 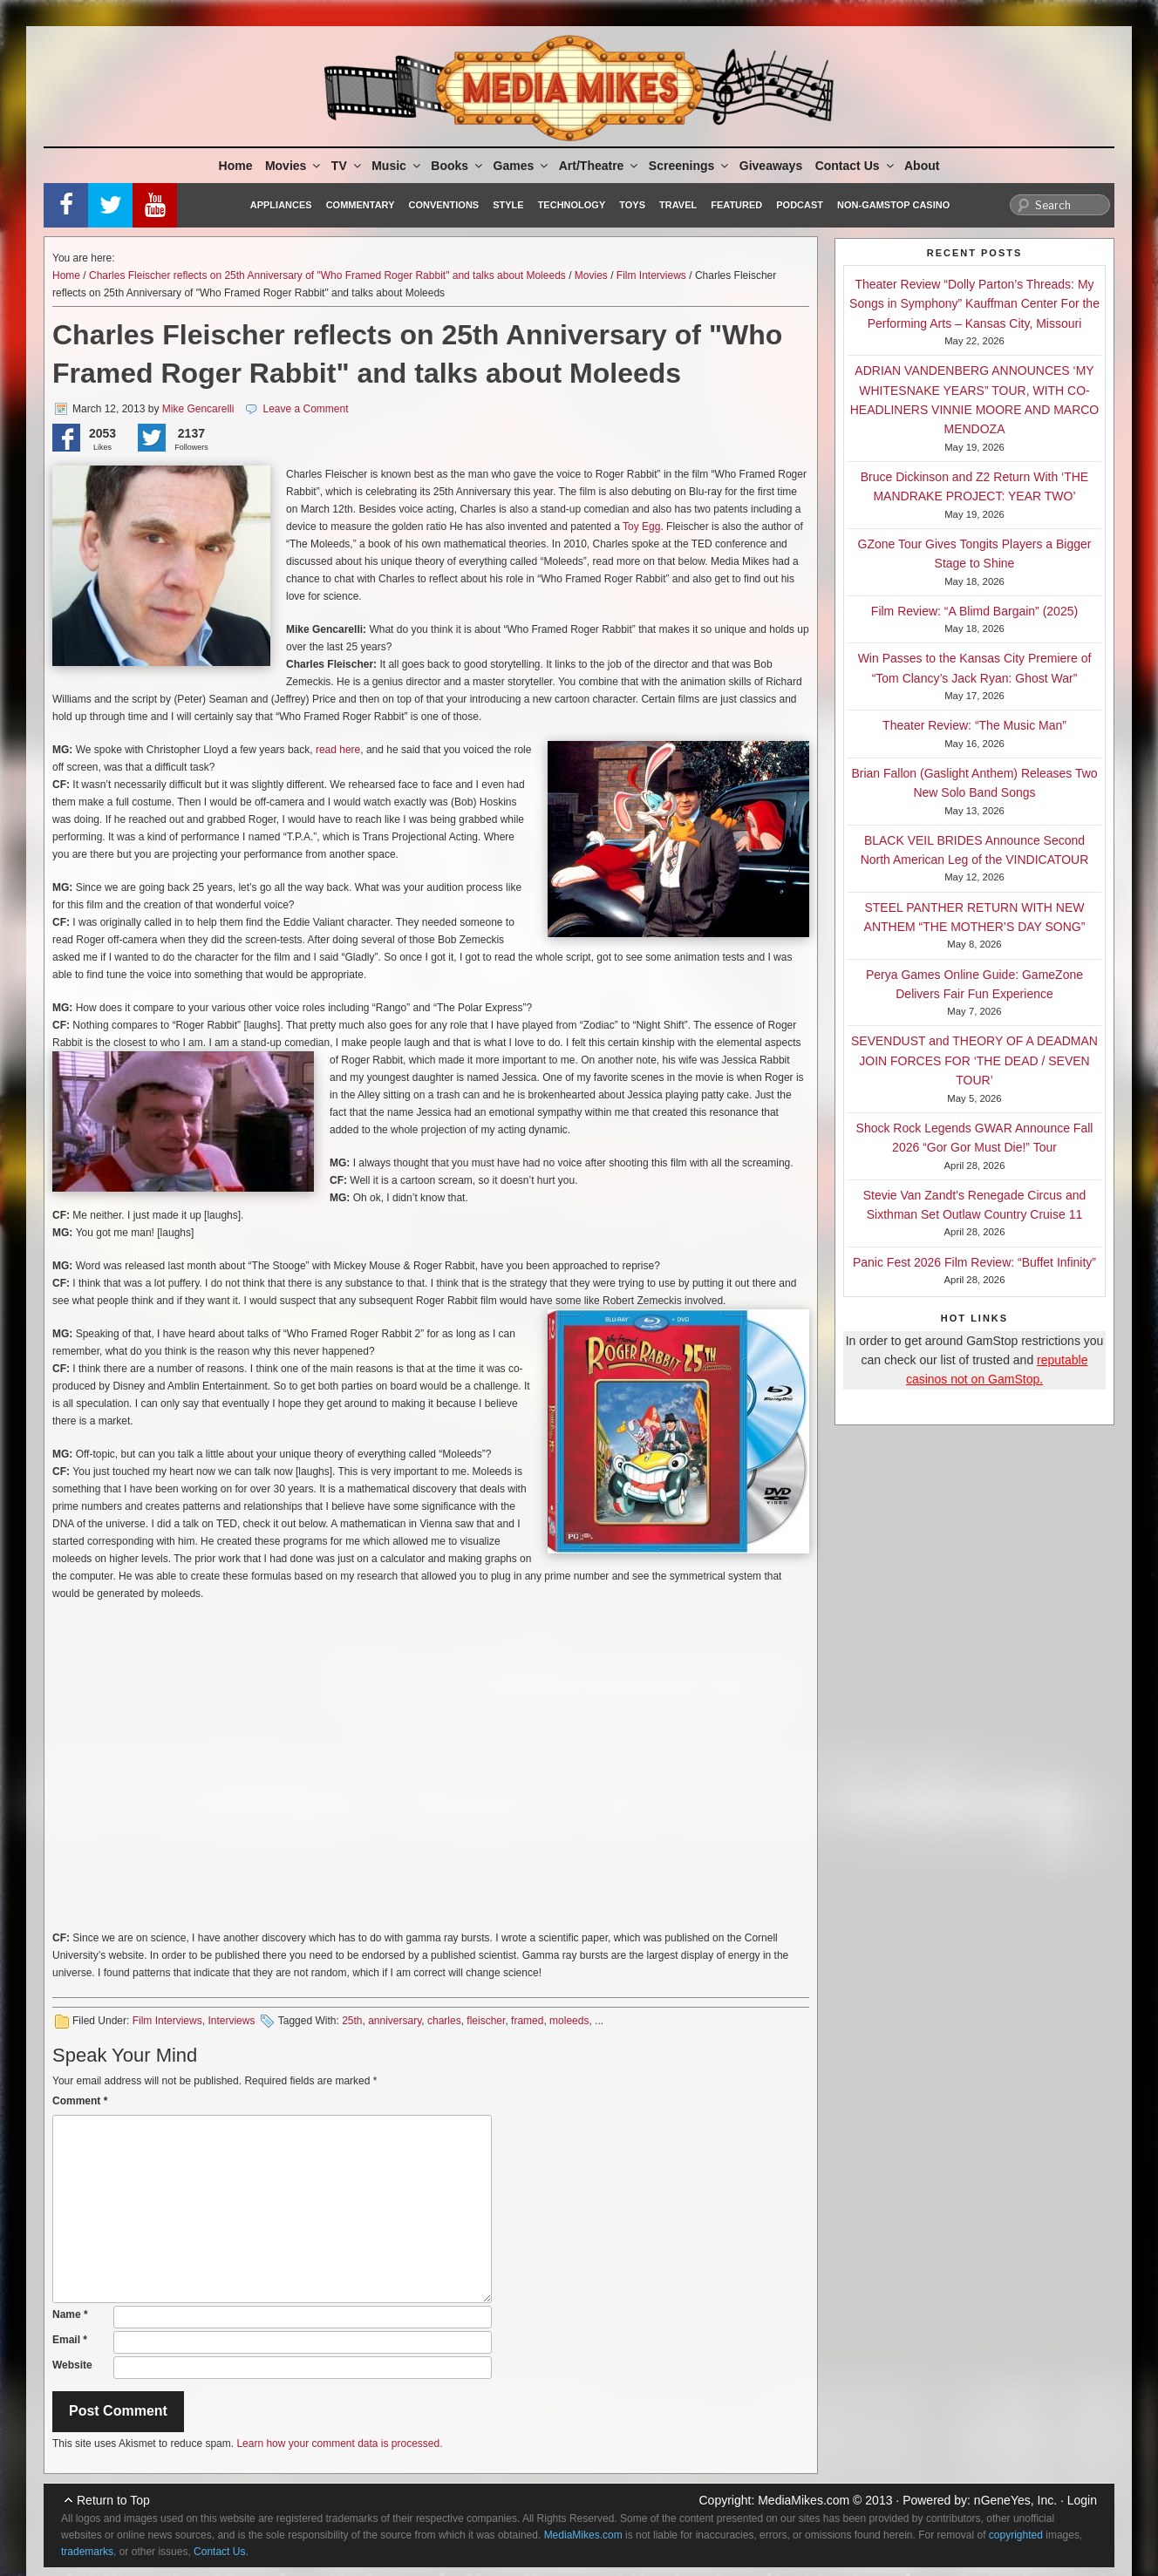 What do you see at coordinates (770, 166) in the screenshot?
I see `Giveaways` at bounding box center [770, 166].